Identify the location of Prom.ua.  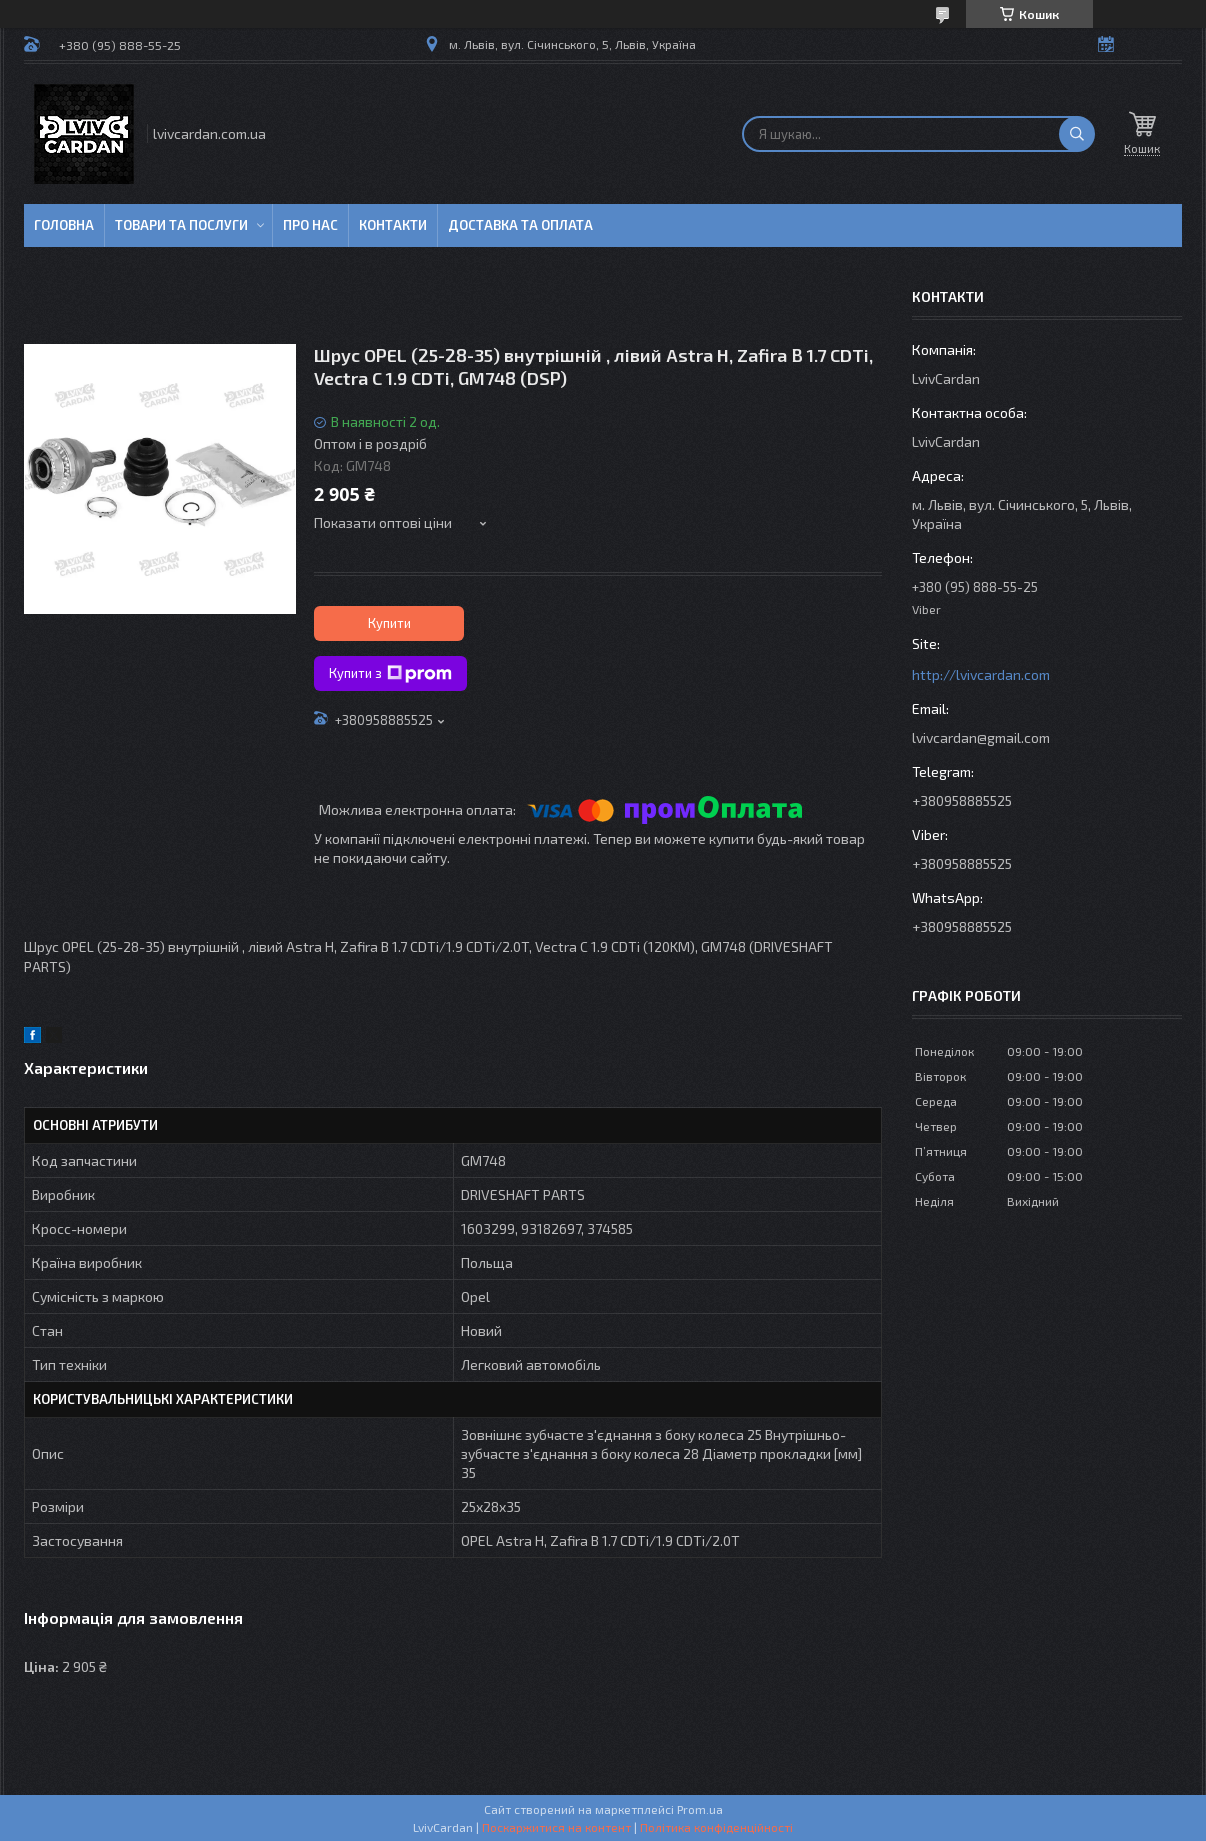
(700, 1809).